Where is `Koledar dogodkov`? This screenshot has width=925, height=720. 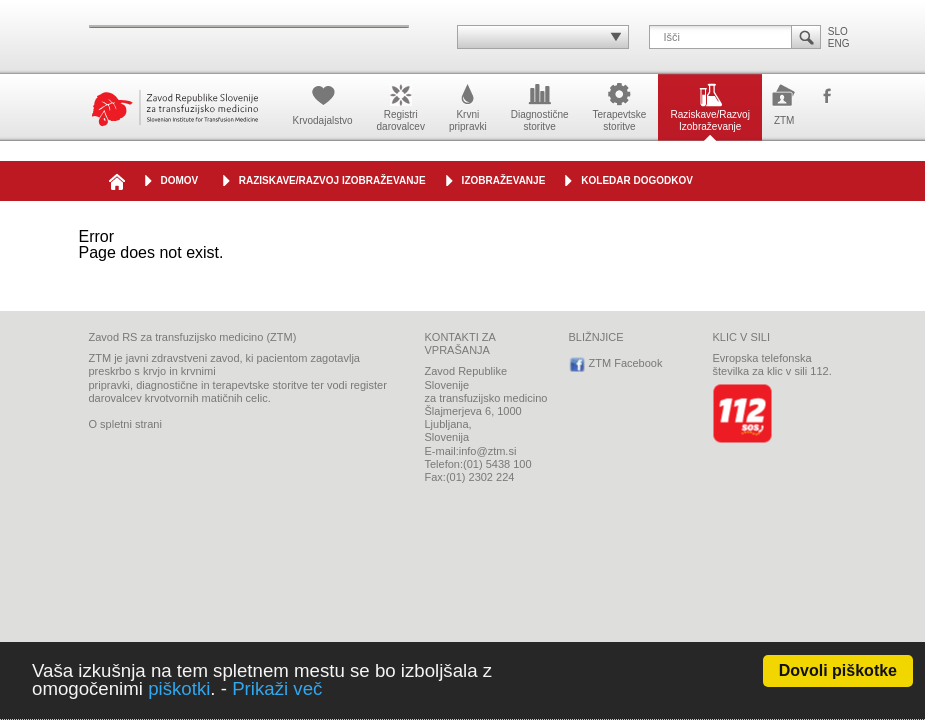 Koledar dogodkov is located at coordinates (637, 180).